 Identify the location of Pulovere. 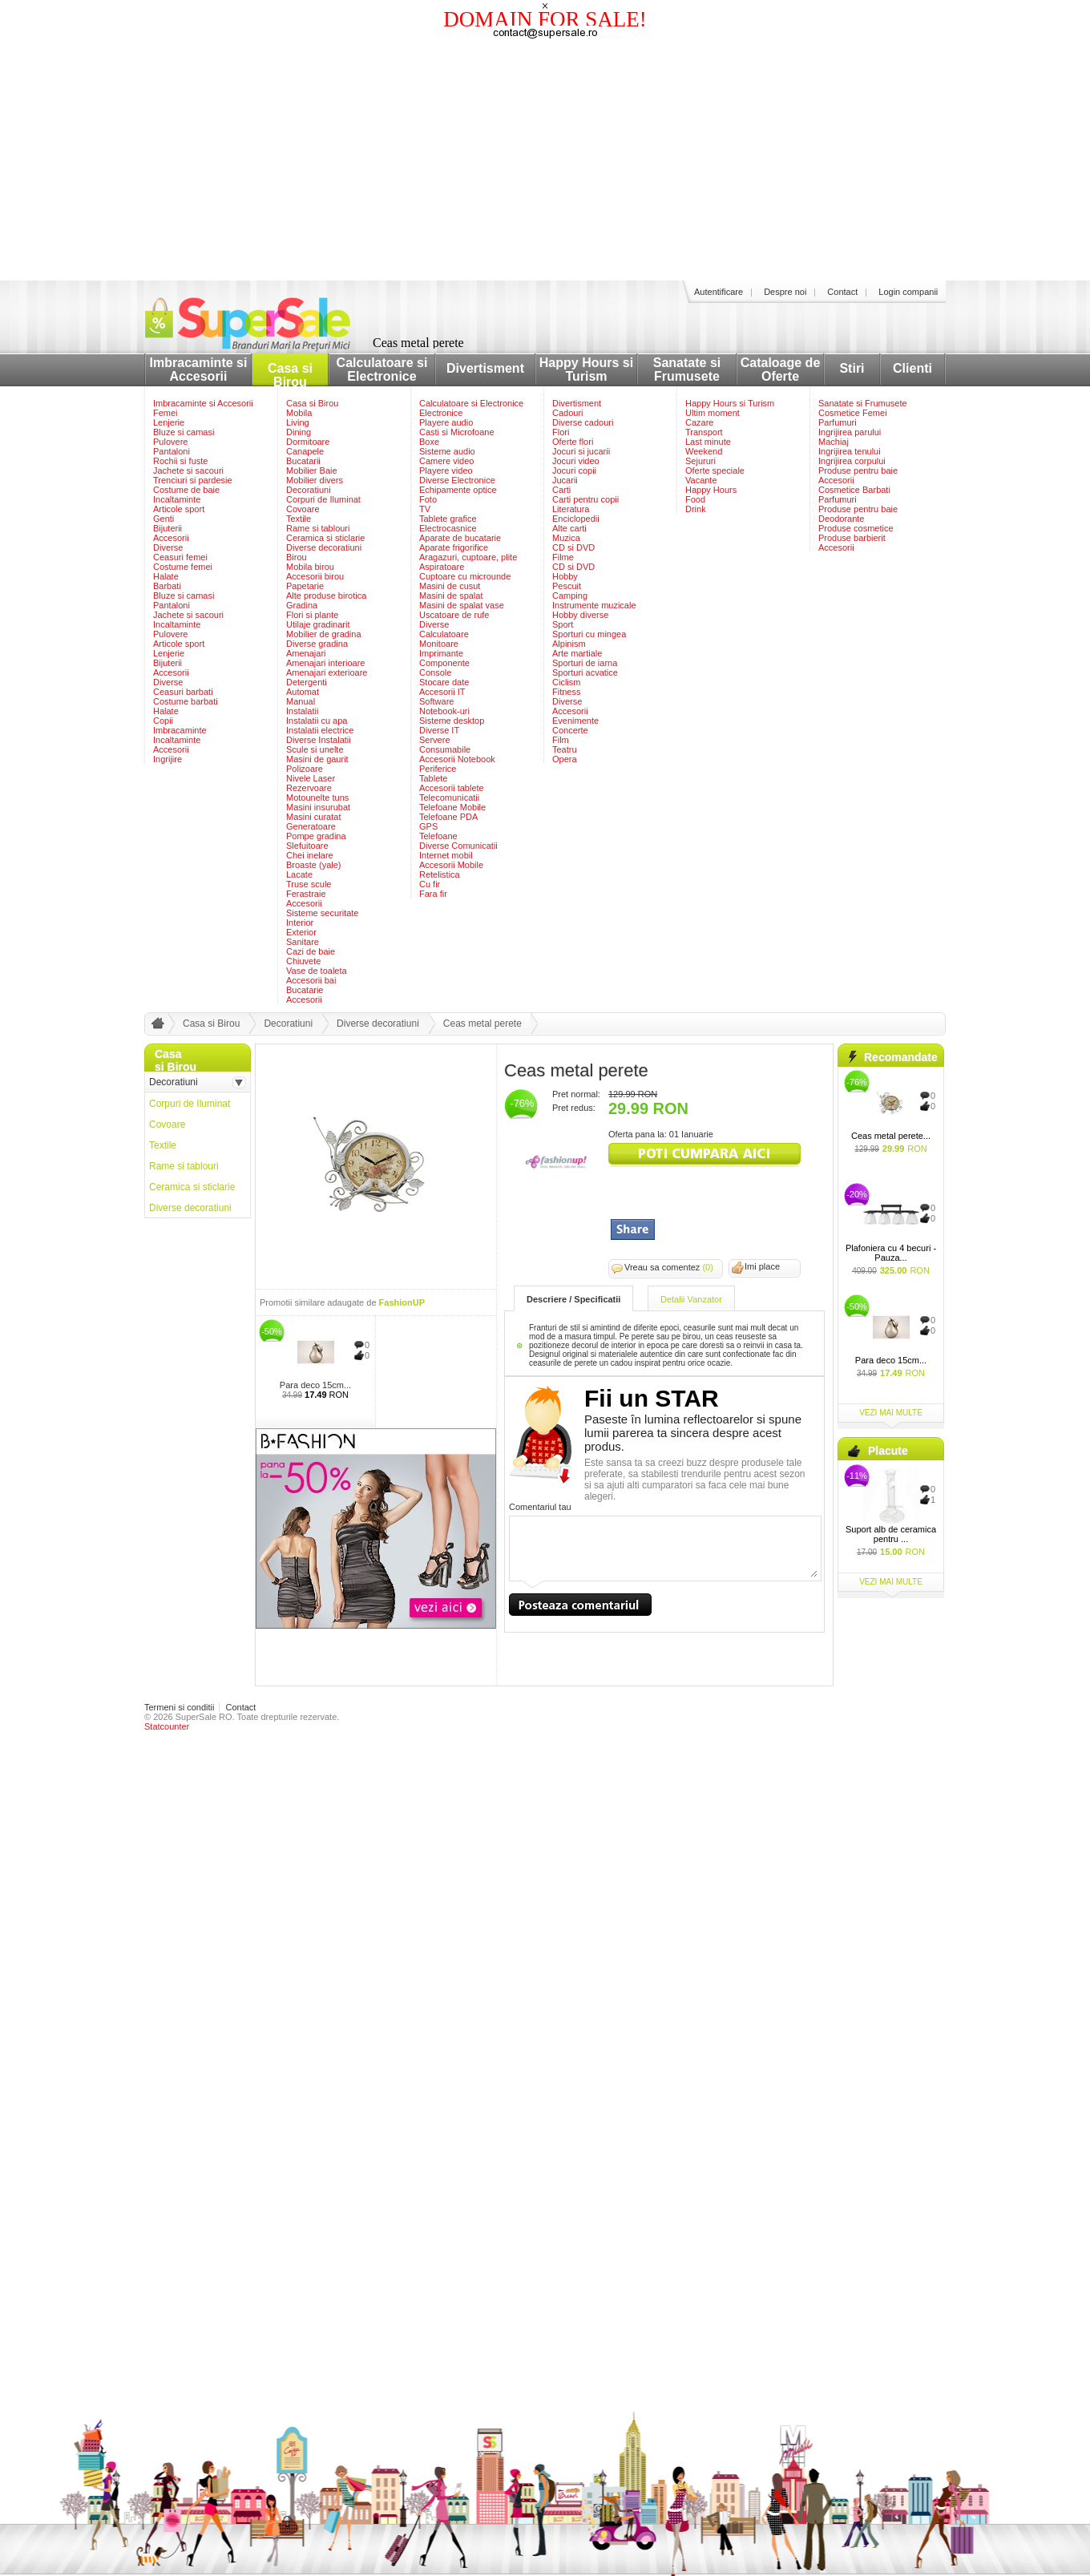
(170, 441).